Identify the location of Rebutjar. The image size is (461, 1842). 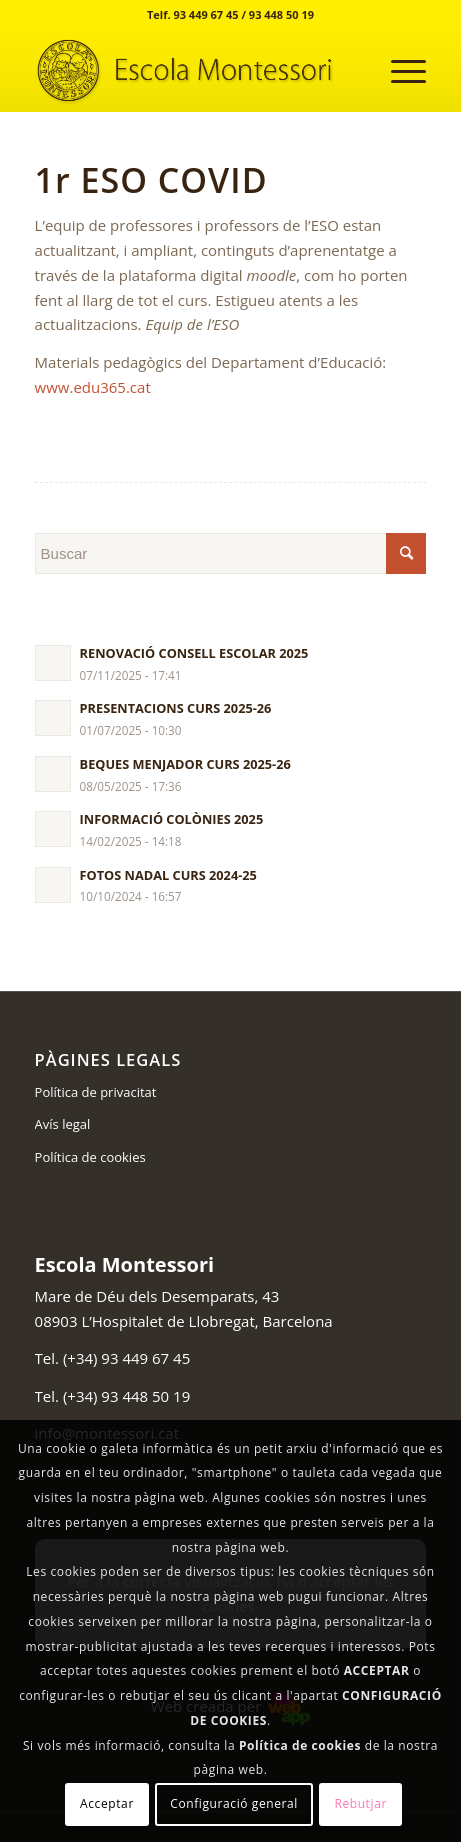
(360, 1803).